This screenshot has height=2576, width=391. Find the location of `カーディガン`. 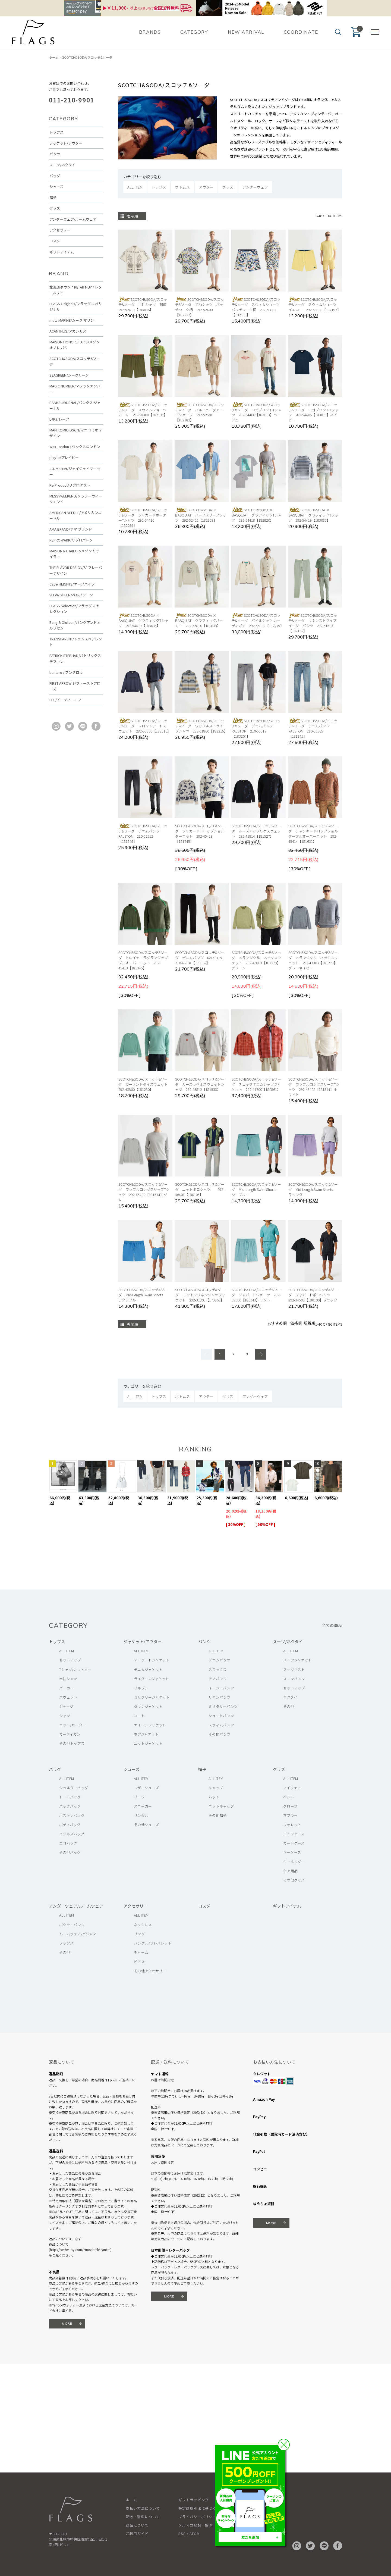

カーディガン is located at coordinates (70, 1734).